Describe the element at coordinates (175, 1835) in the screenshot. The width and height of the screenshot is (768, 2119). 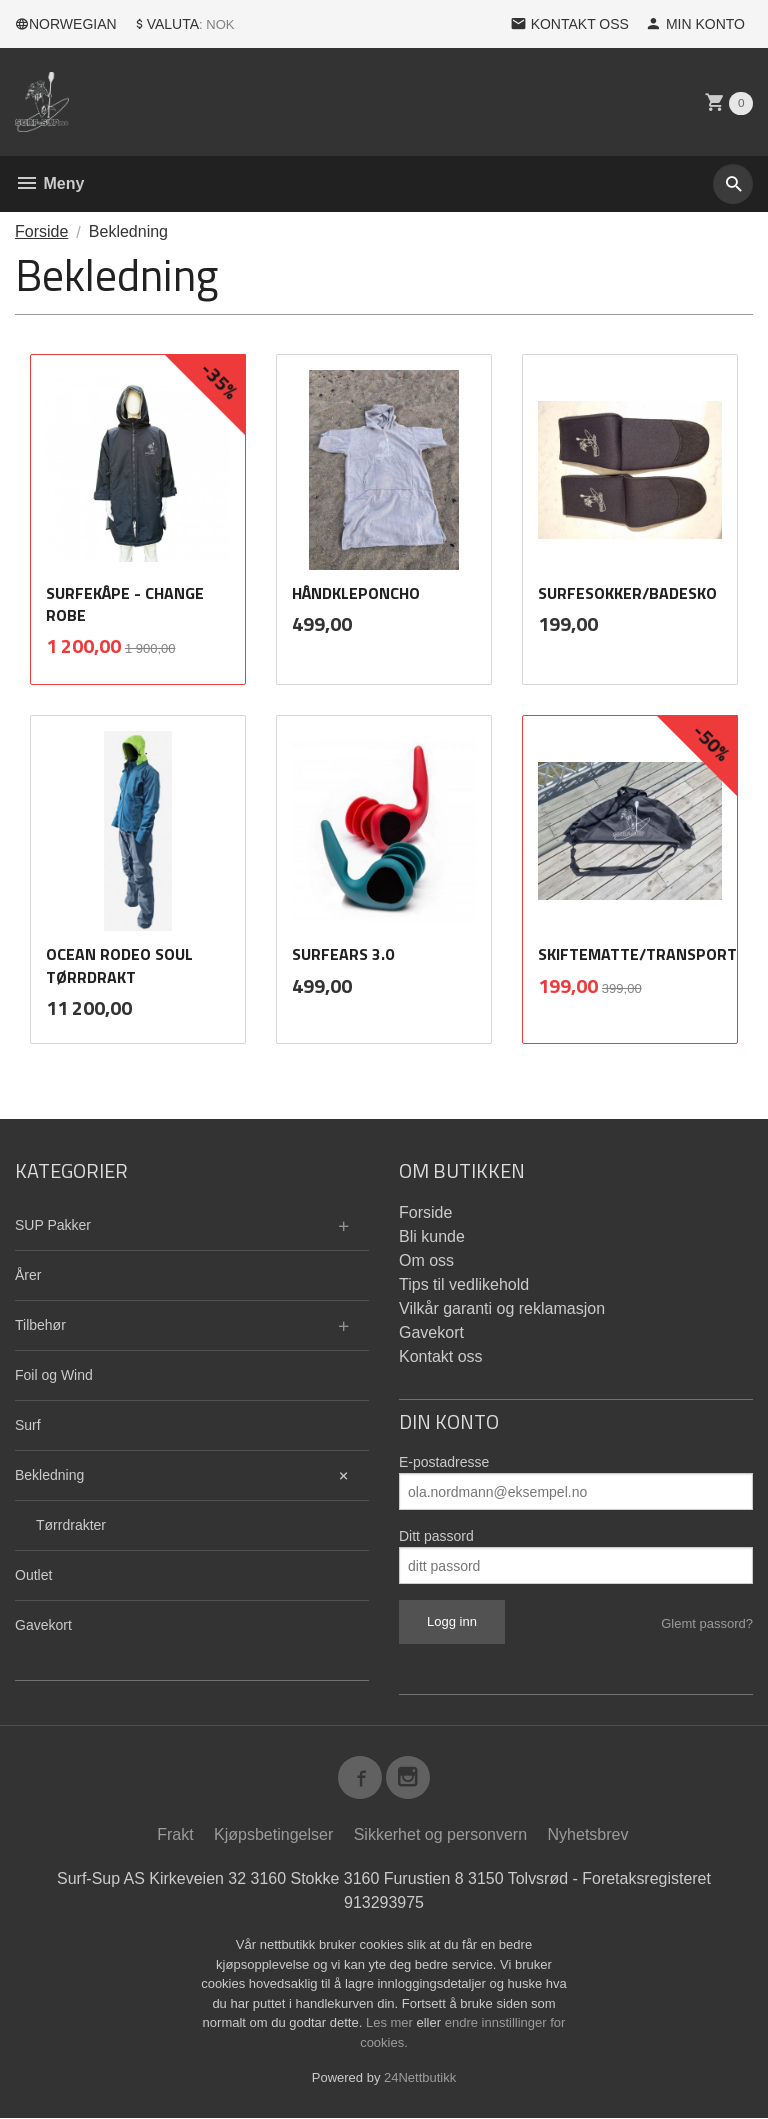
I see `Frakt` at that location.